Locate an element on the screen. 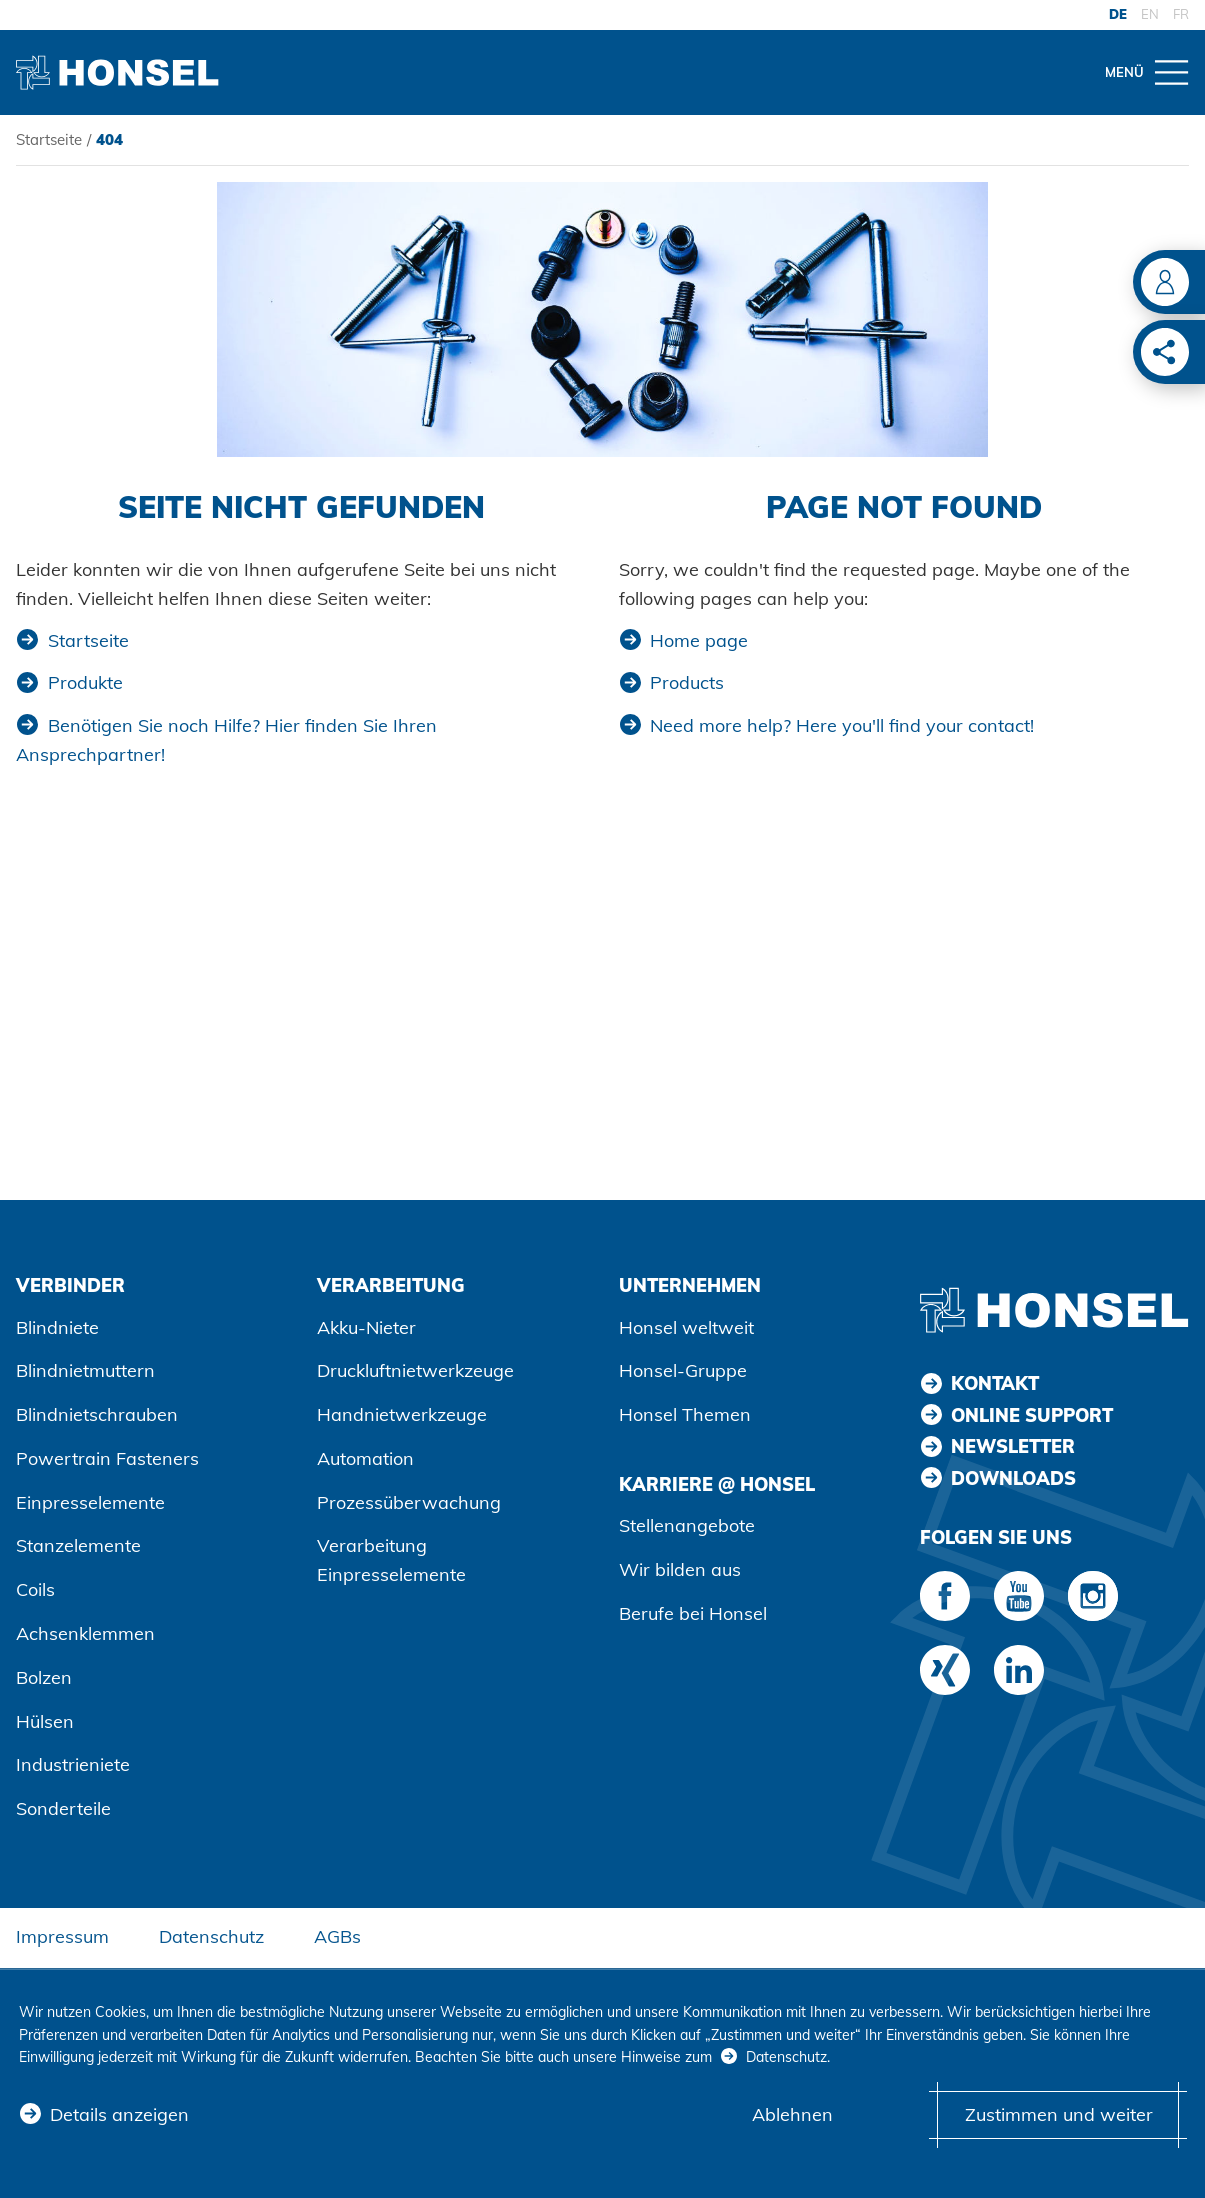 The image size is (1205, 2198). Impressum is located at coordinates (62, 1936).